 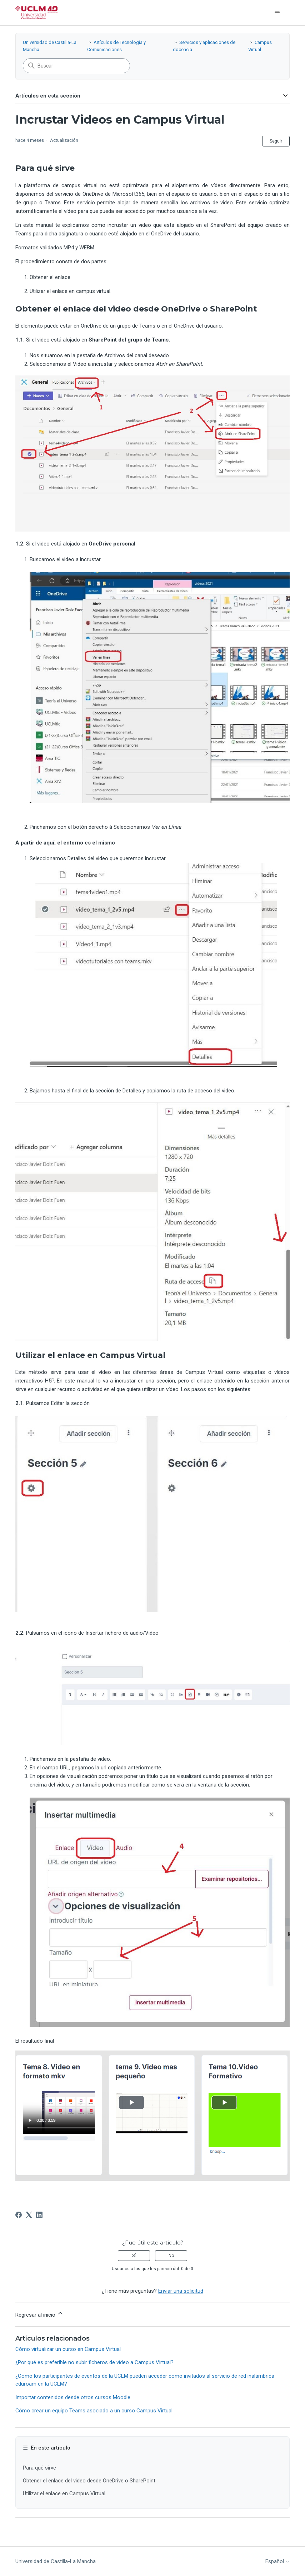 I want to click on Sí [Este artículo fue útil], so click(x=134, y=2255).